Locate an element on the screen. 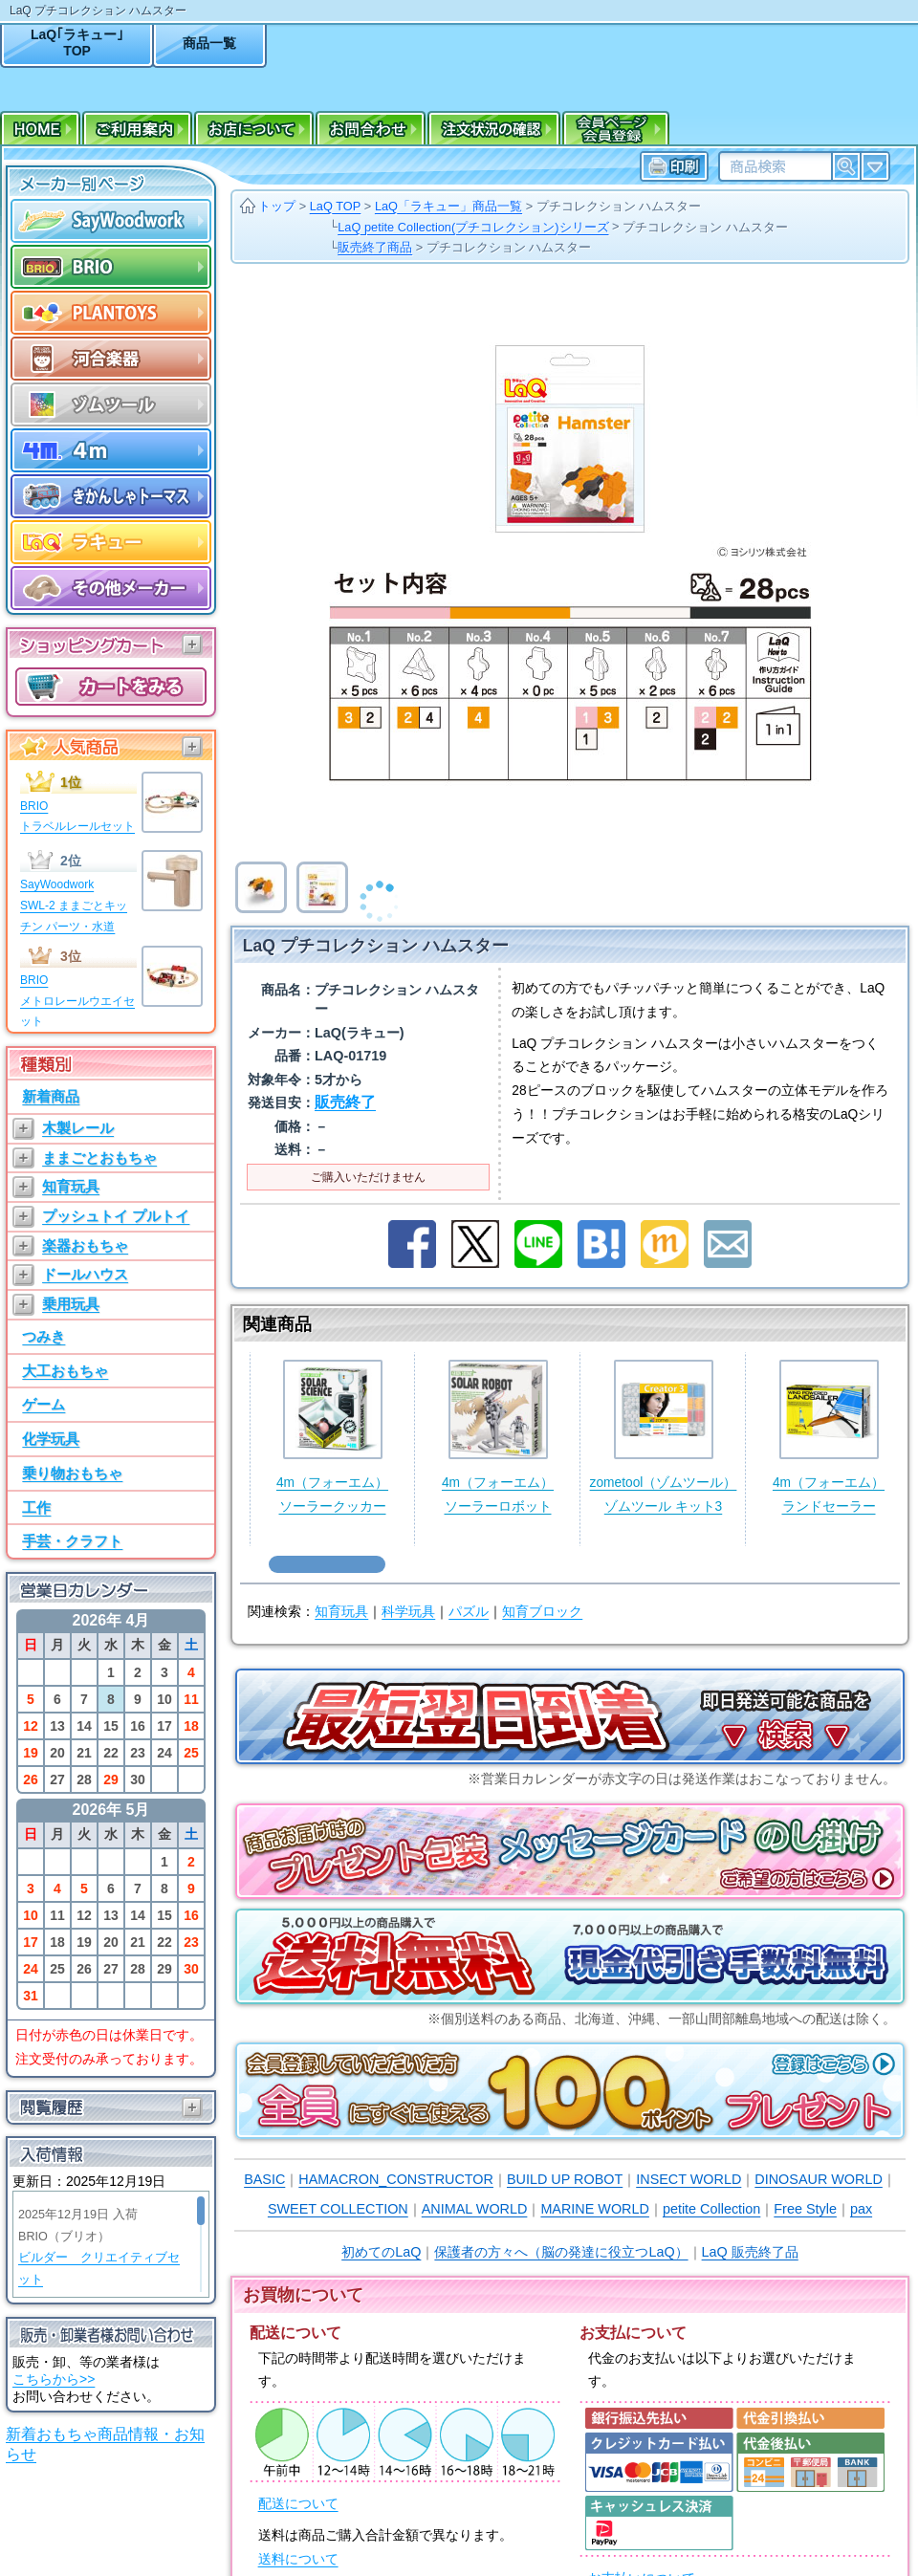  ままごとおもちゃ is located at coordinates (99, 1157).